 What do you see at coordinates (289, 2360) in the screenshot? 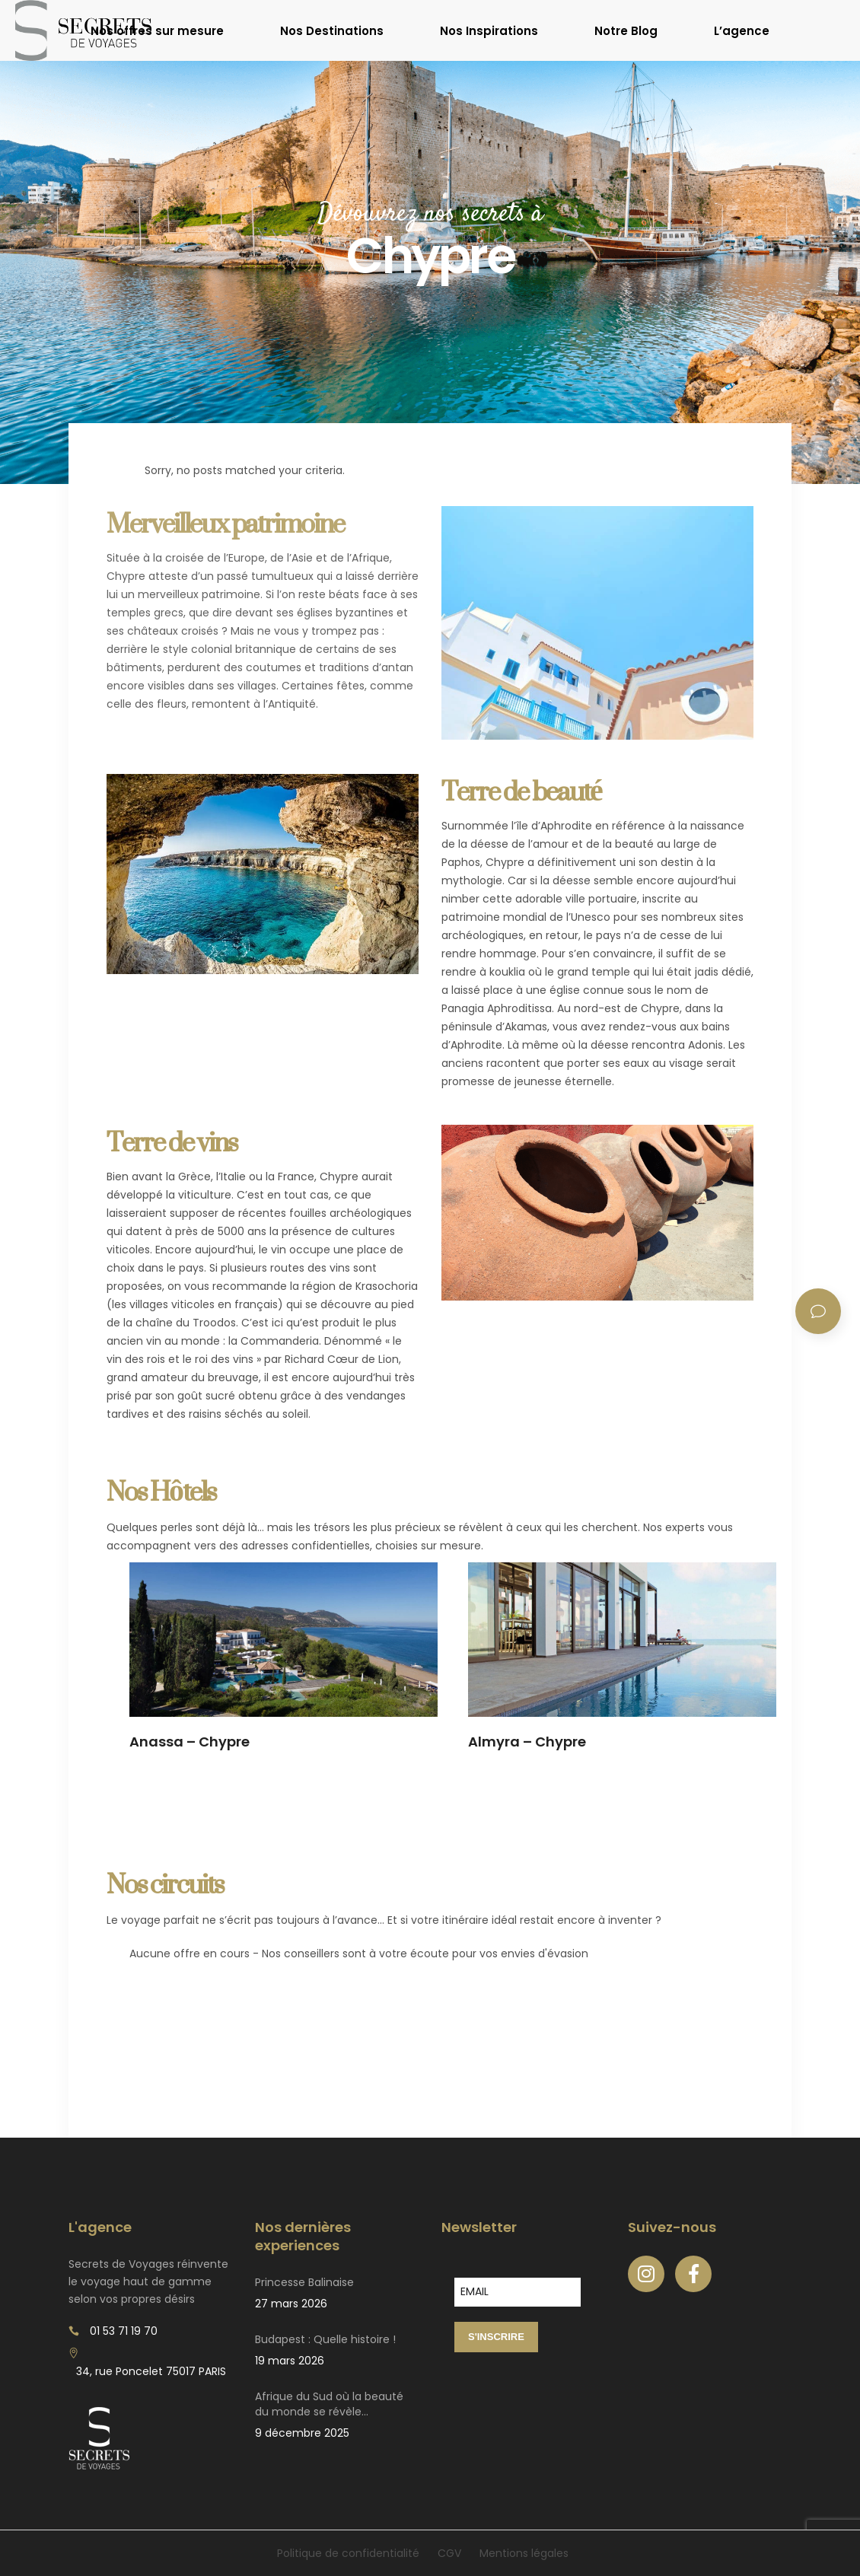
I see `19 mars 2026` at bounding box center [289, 2360].